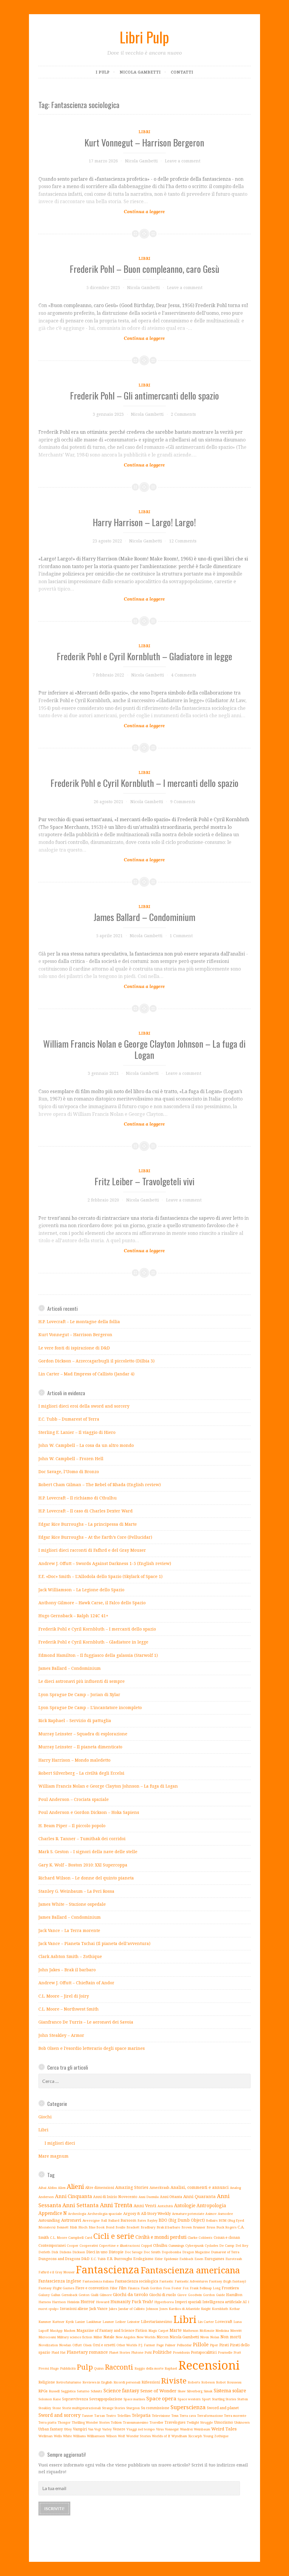 This screenshot has width=289, height=2576. Describe the element at coordinates (214, 2258) in the screenshot. I see `Eurogames` at that location.